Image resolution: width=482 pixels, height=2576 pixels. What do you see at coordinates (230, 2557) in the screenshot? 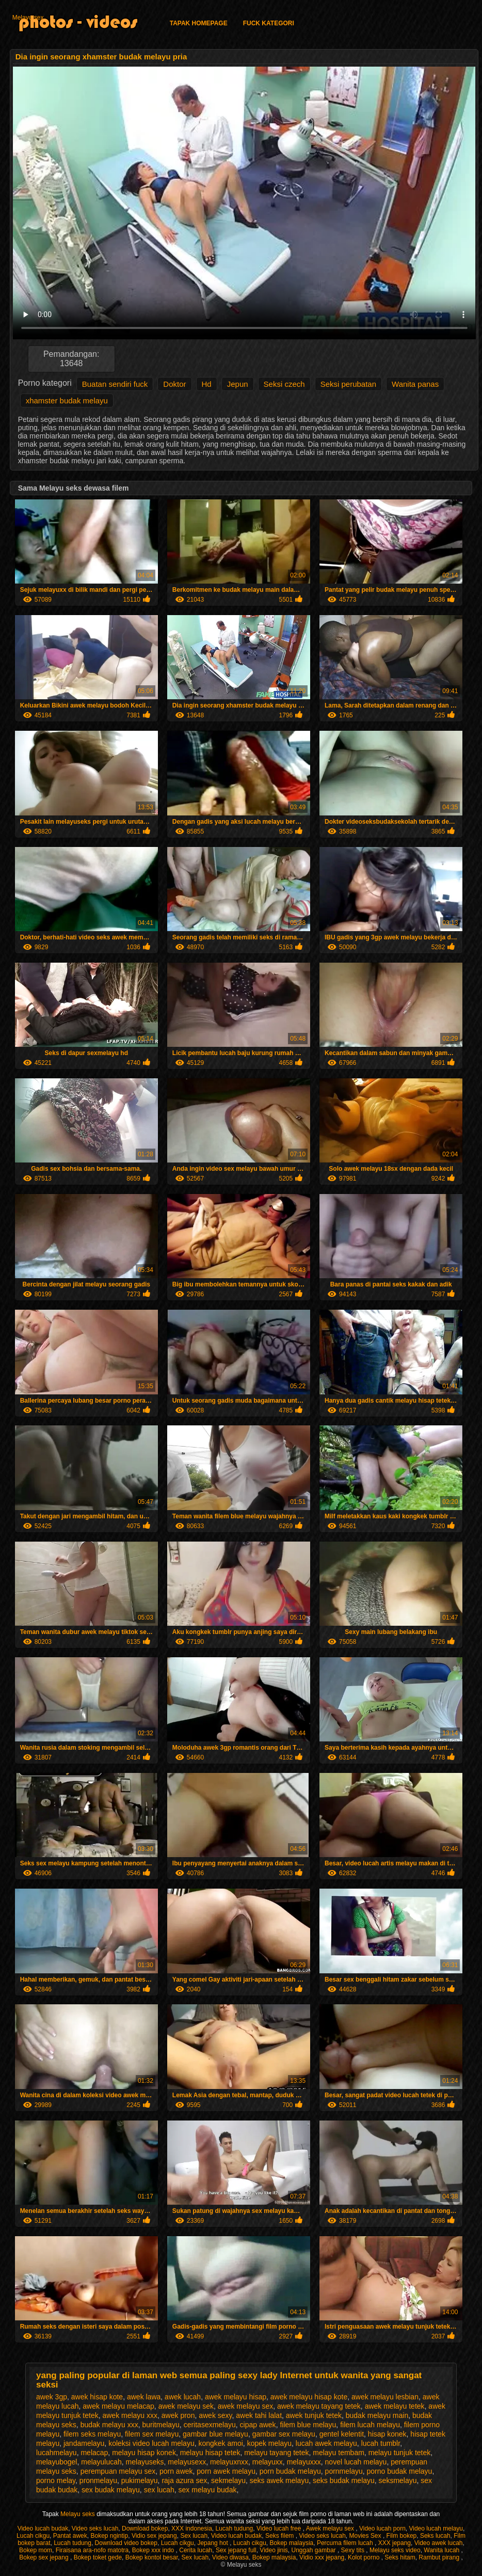
I see `Video diwasa` at bounding box center [230, 2557].